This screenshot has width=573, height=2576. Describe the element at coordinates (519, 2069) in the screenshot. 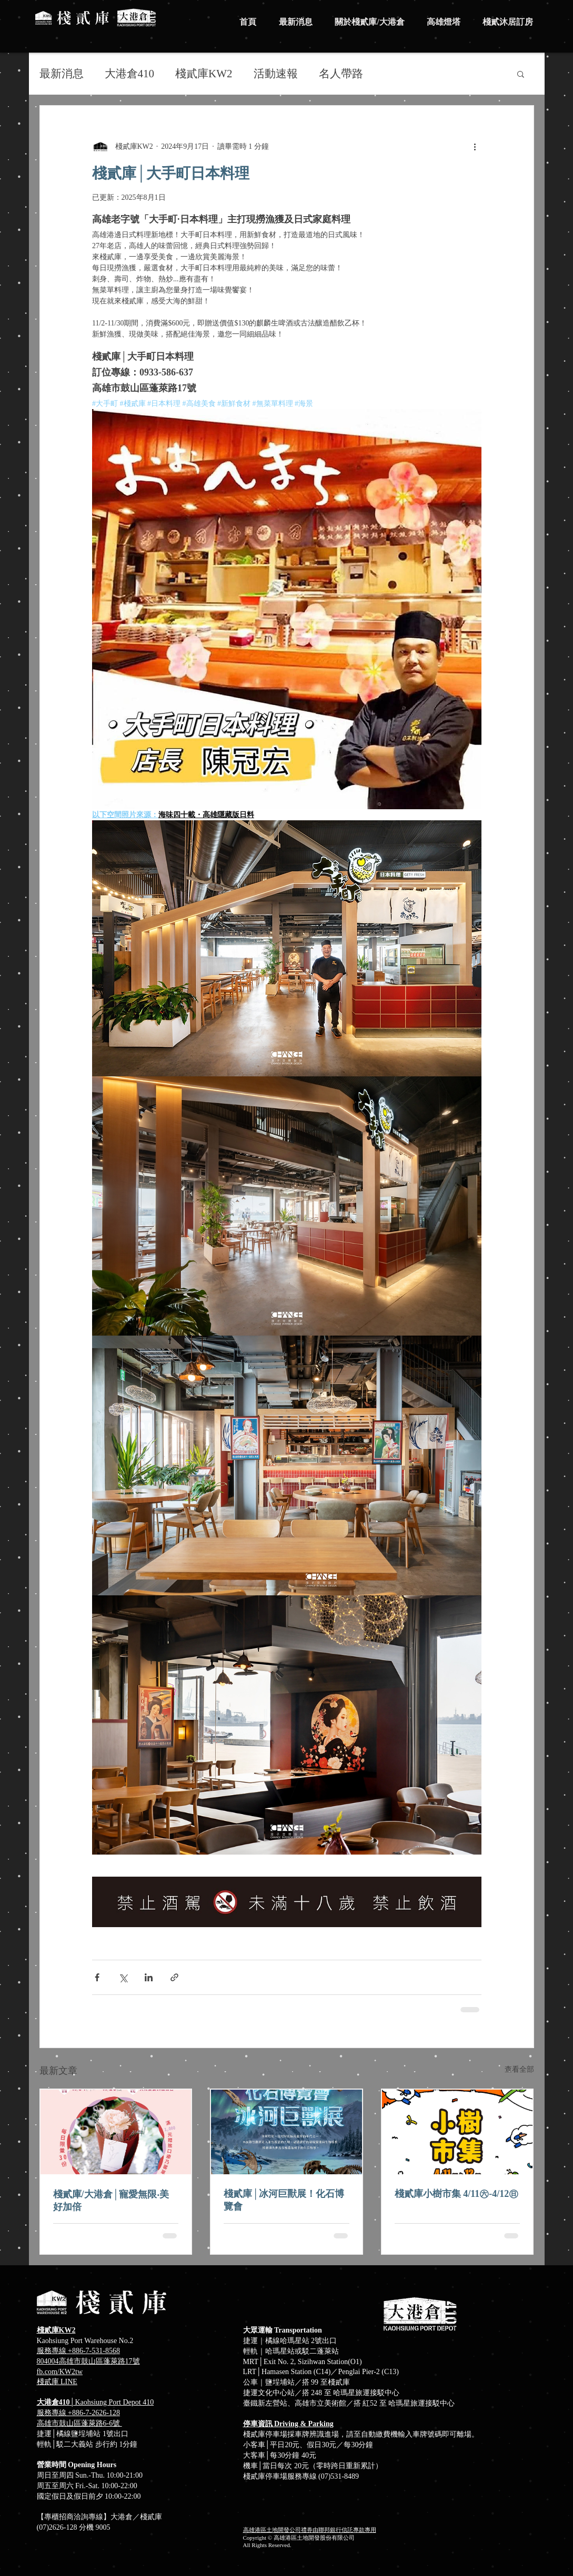

I see `查看全部` at that location.